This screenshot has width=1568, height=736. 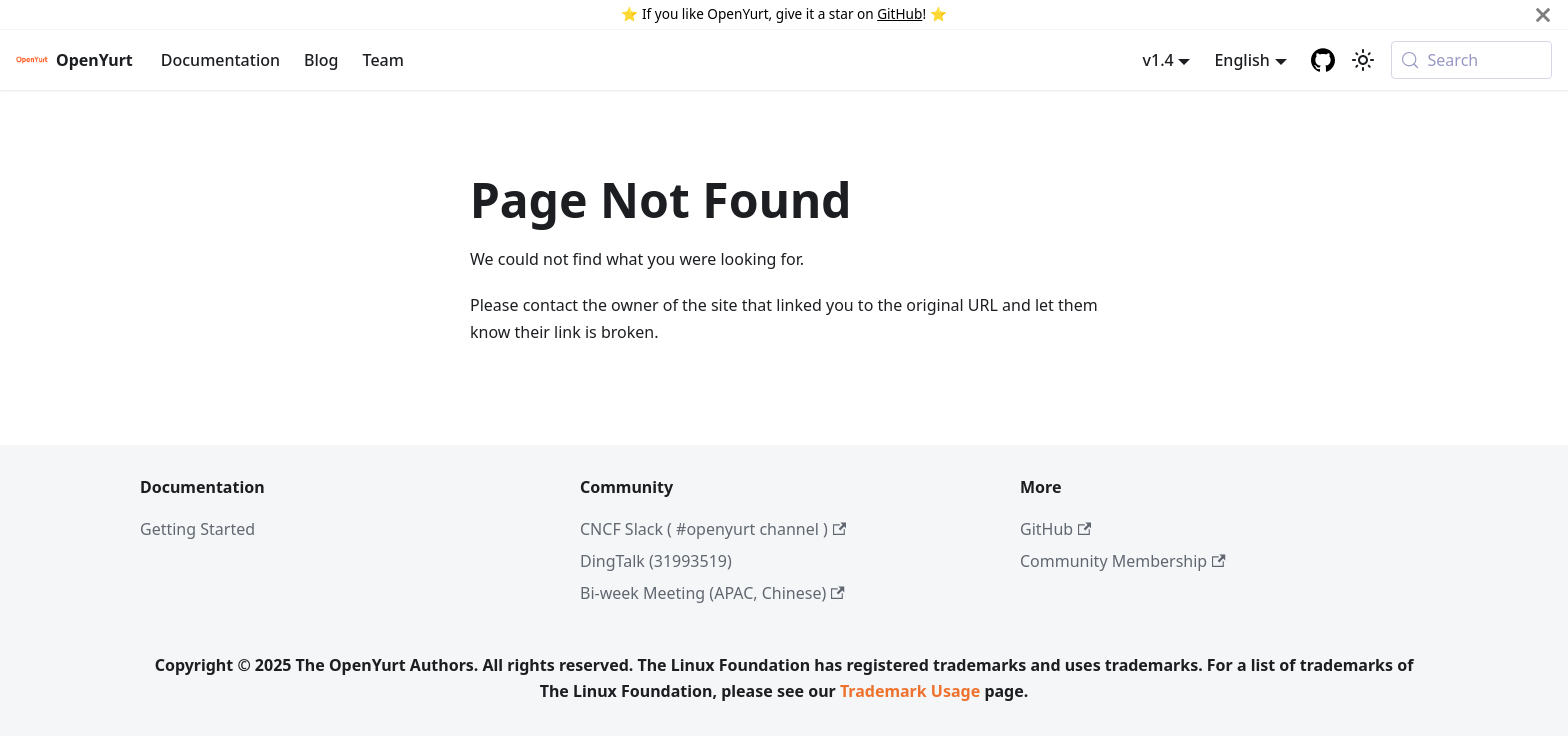 What do you see at coordinates (383, 60) in the screenshot?
I see `Team` at bounding box center [383, 60].